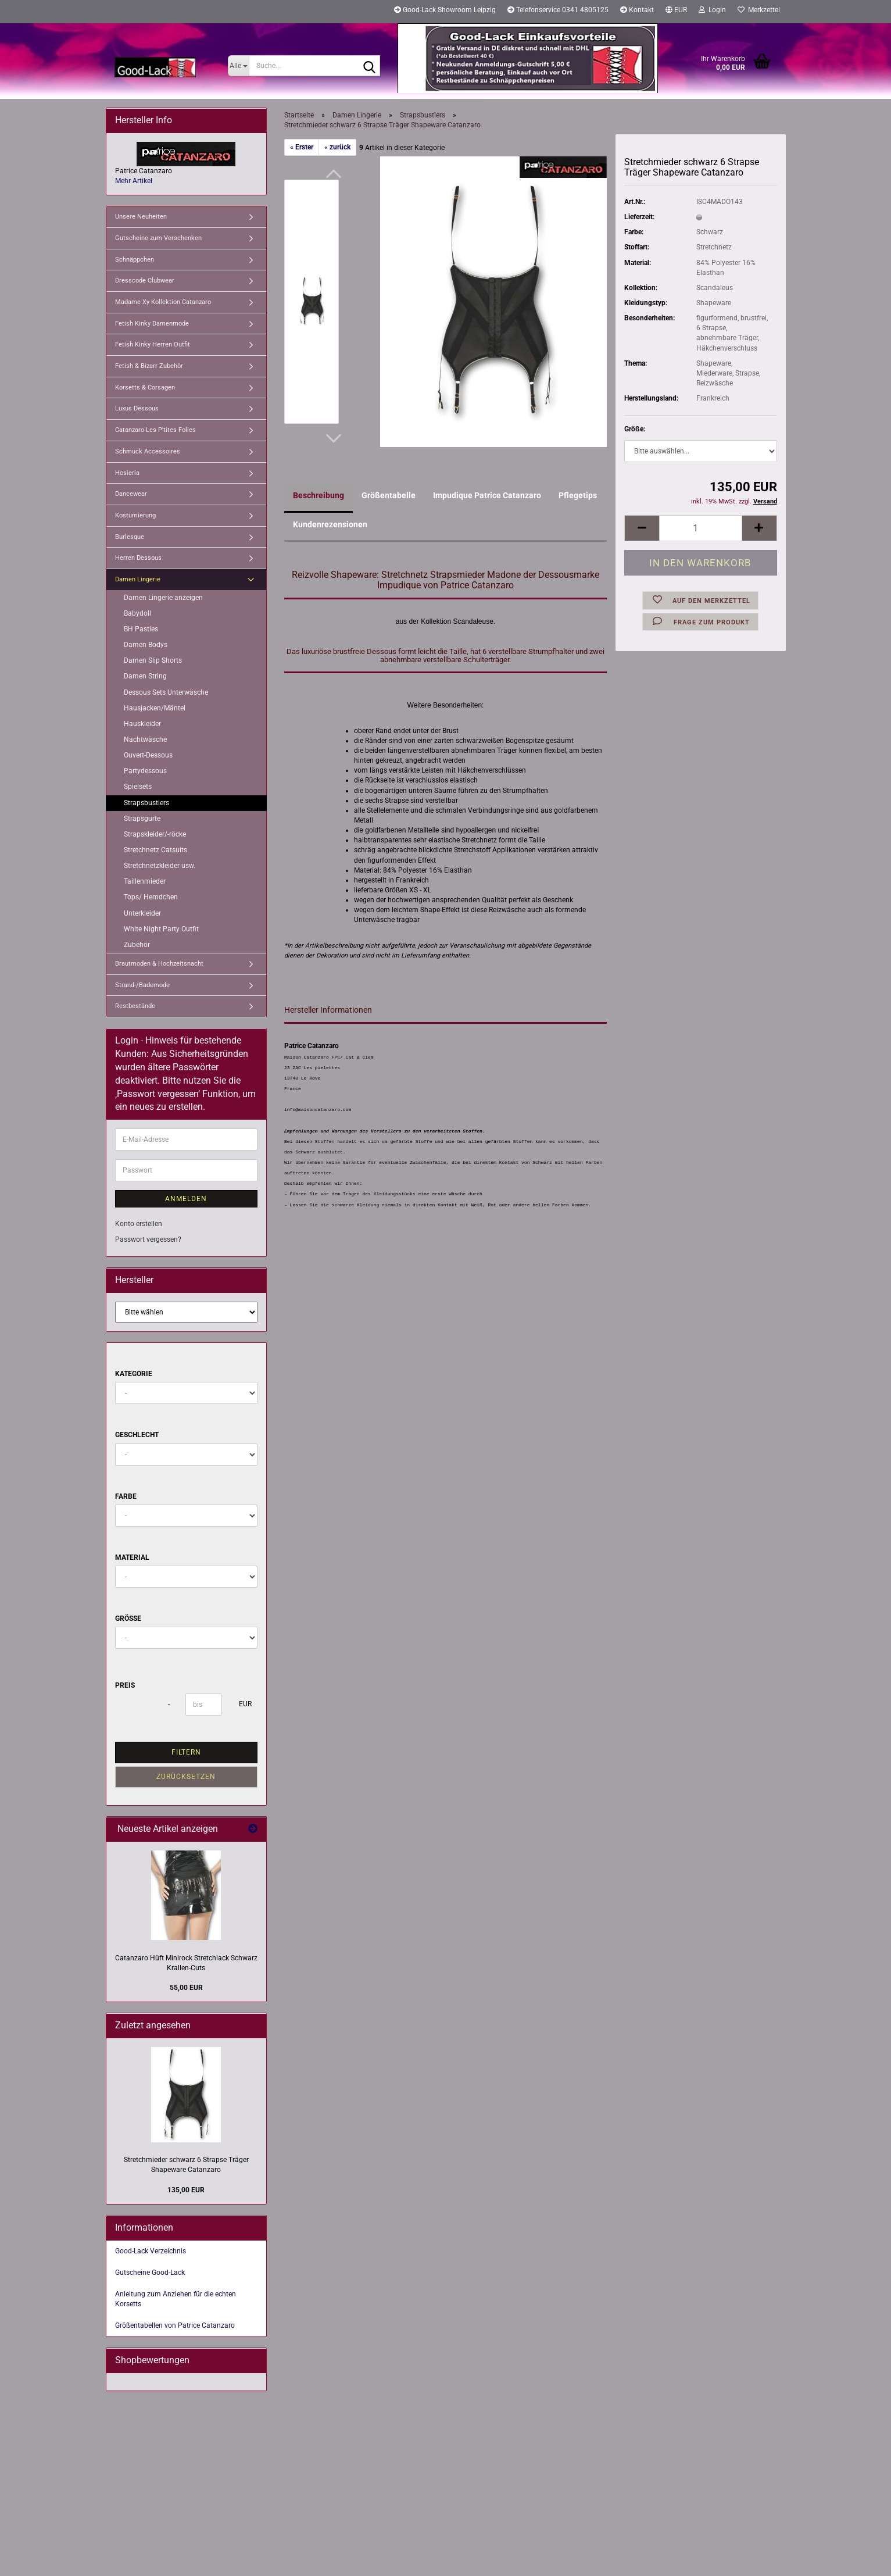 This screenshot has height=2576, width=891. I want to click on Filtern, so click(186, 1752).